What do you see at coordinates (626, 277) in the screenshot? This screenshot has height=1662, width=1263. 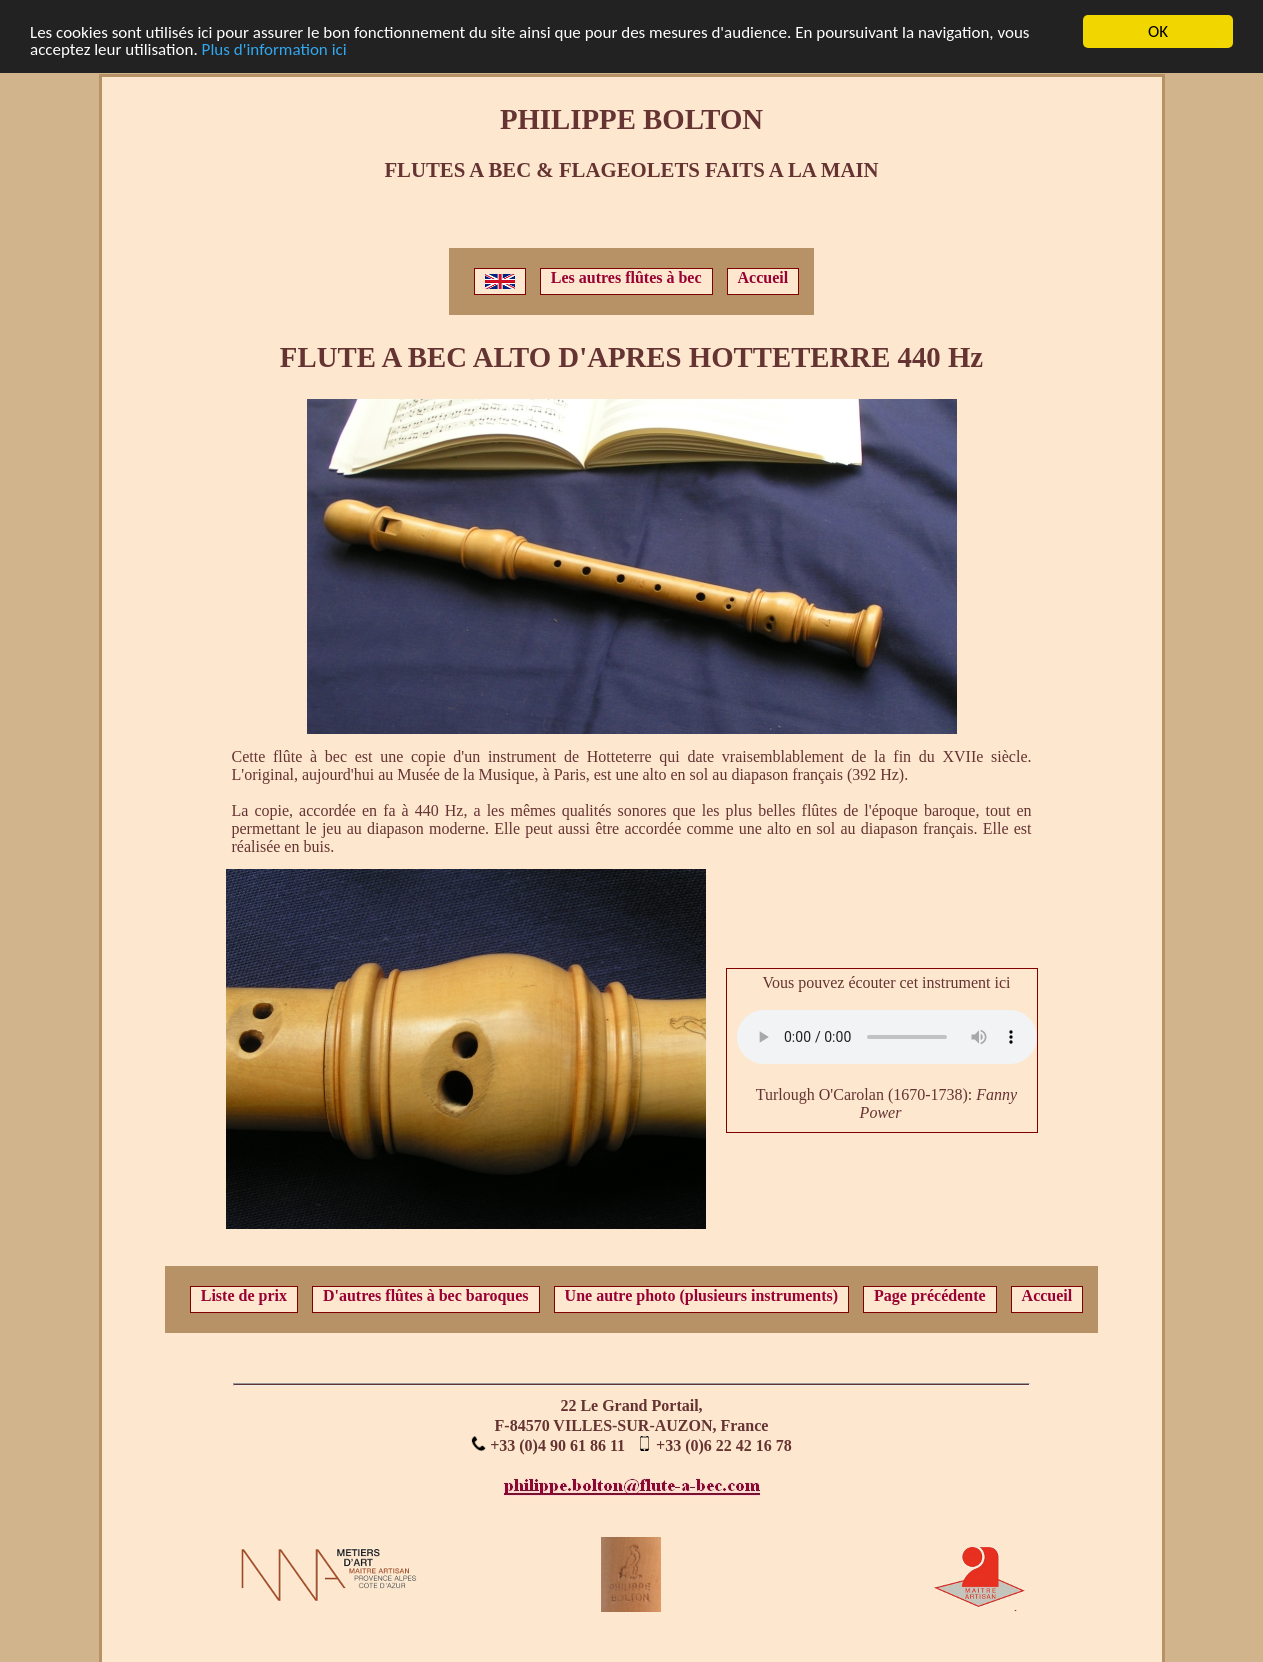 I see `Les autres flûtes à bec` at bounding box center [626, 277].